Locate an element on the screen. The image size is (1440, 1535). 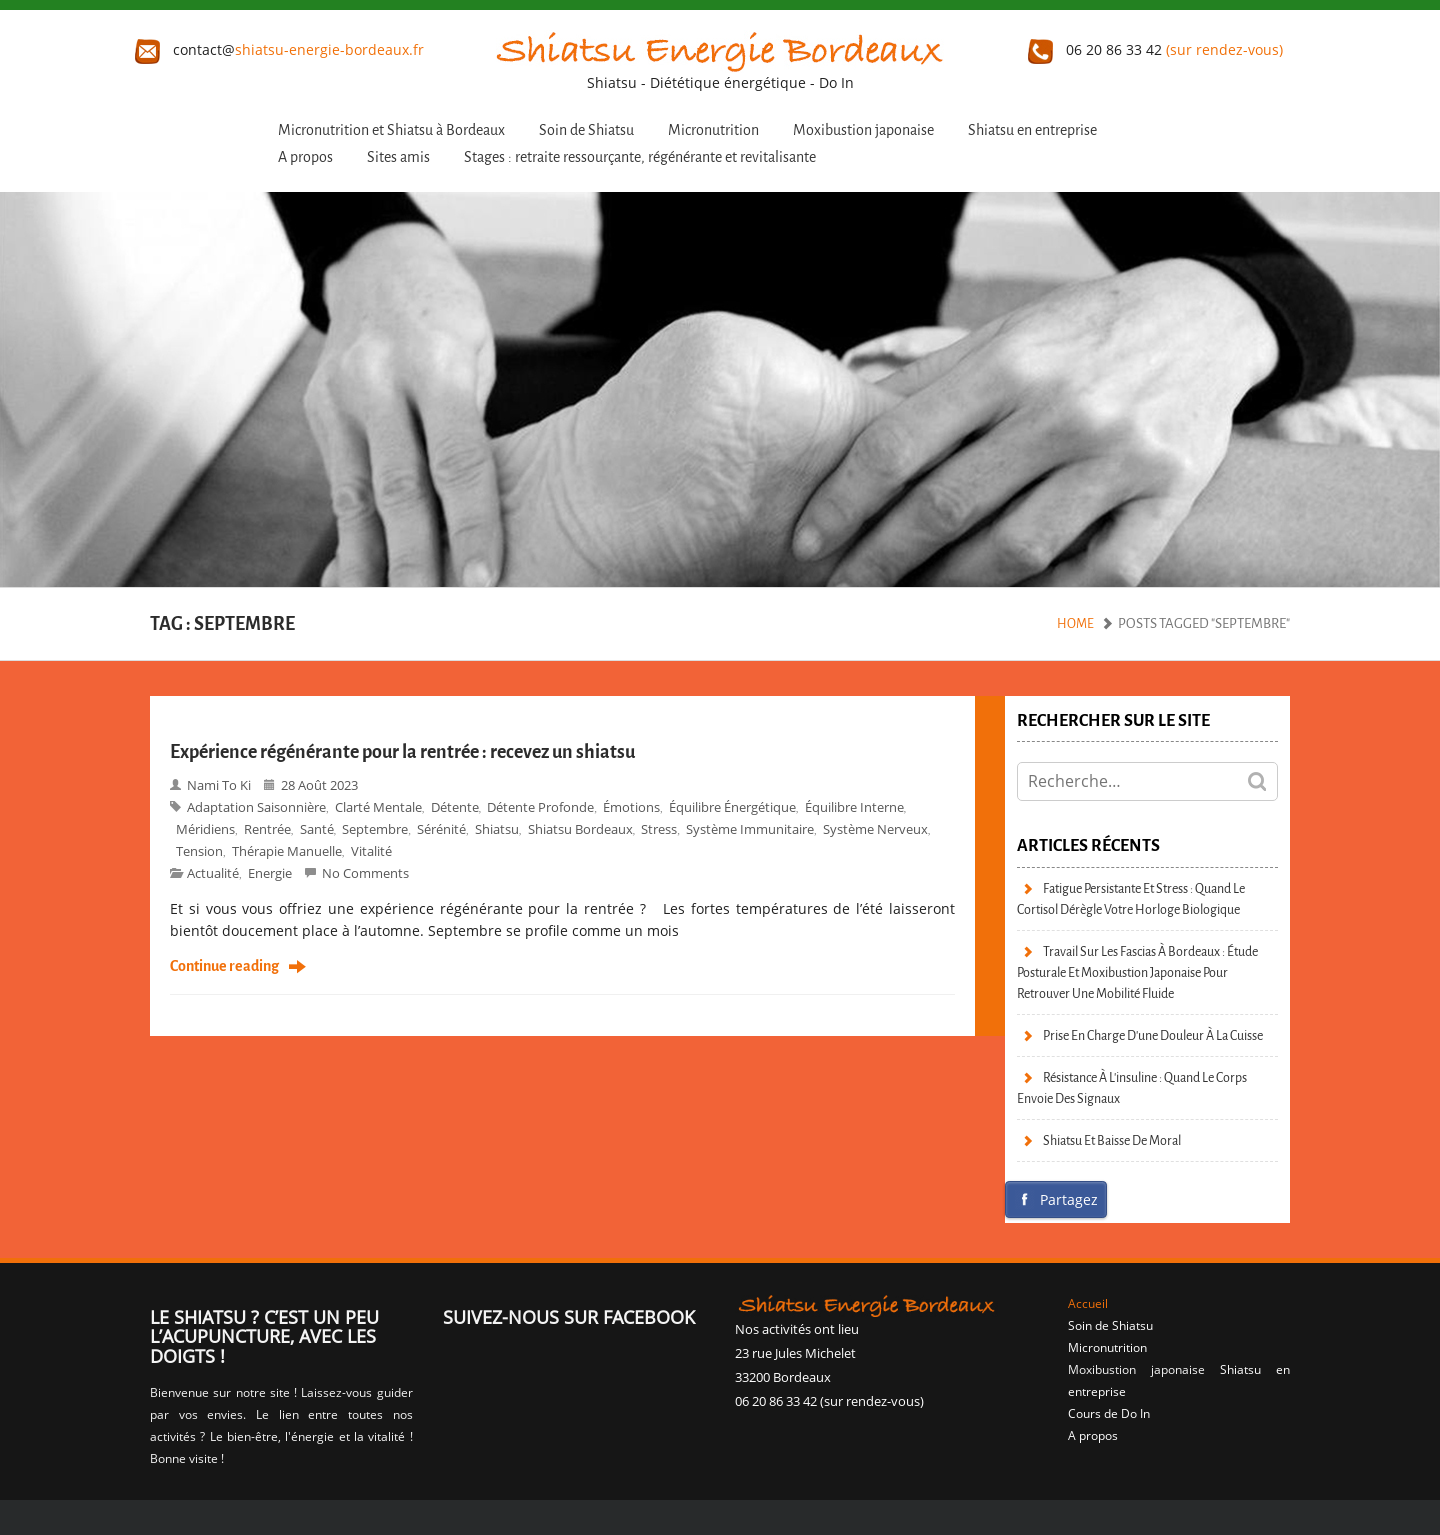
Micronutrition is located at coordinates (713, 130).